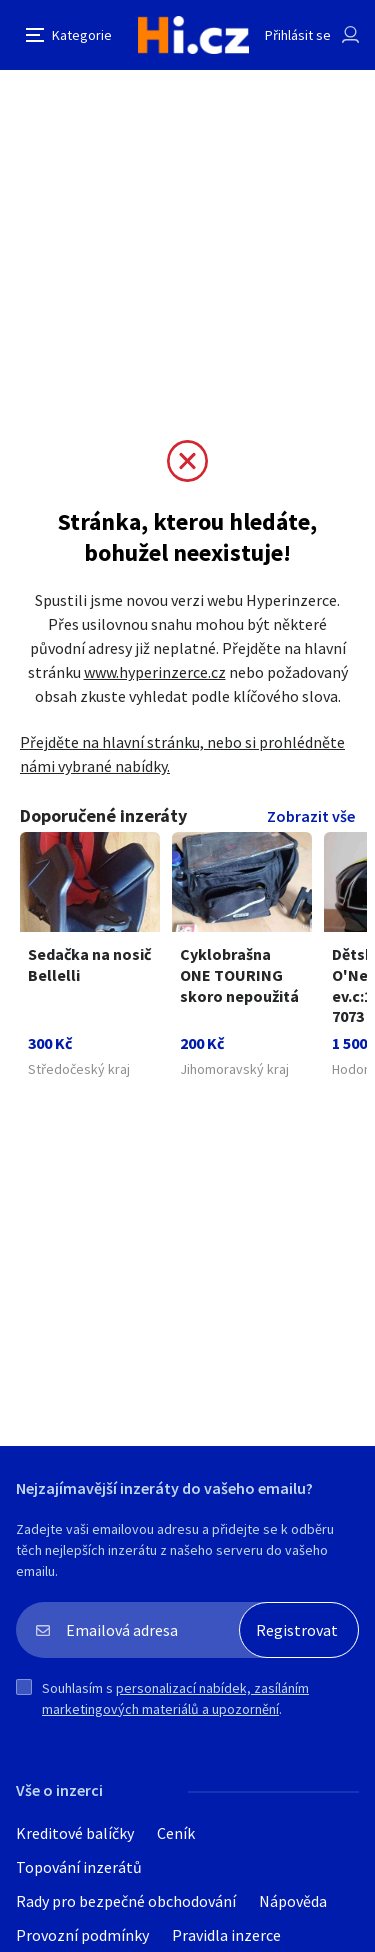  I want to click on Nápověda, so click(293, 1901).